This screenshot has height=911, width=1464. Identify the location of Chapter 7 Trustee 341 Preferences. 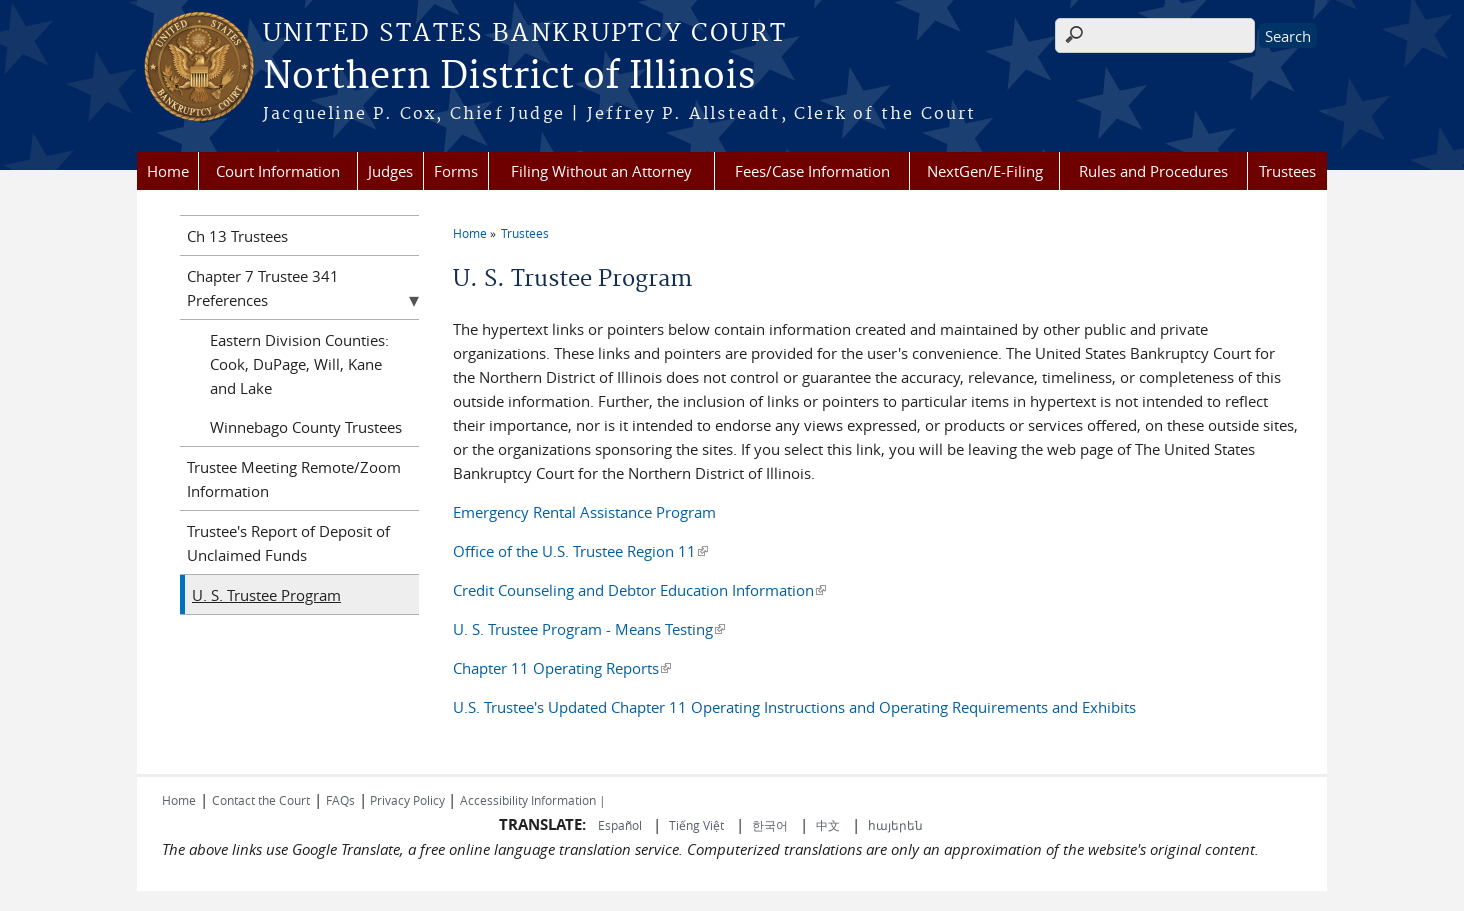
(263, 288).